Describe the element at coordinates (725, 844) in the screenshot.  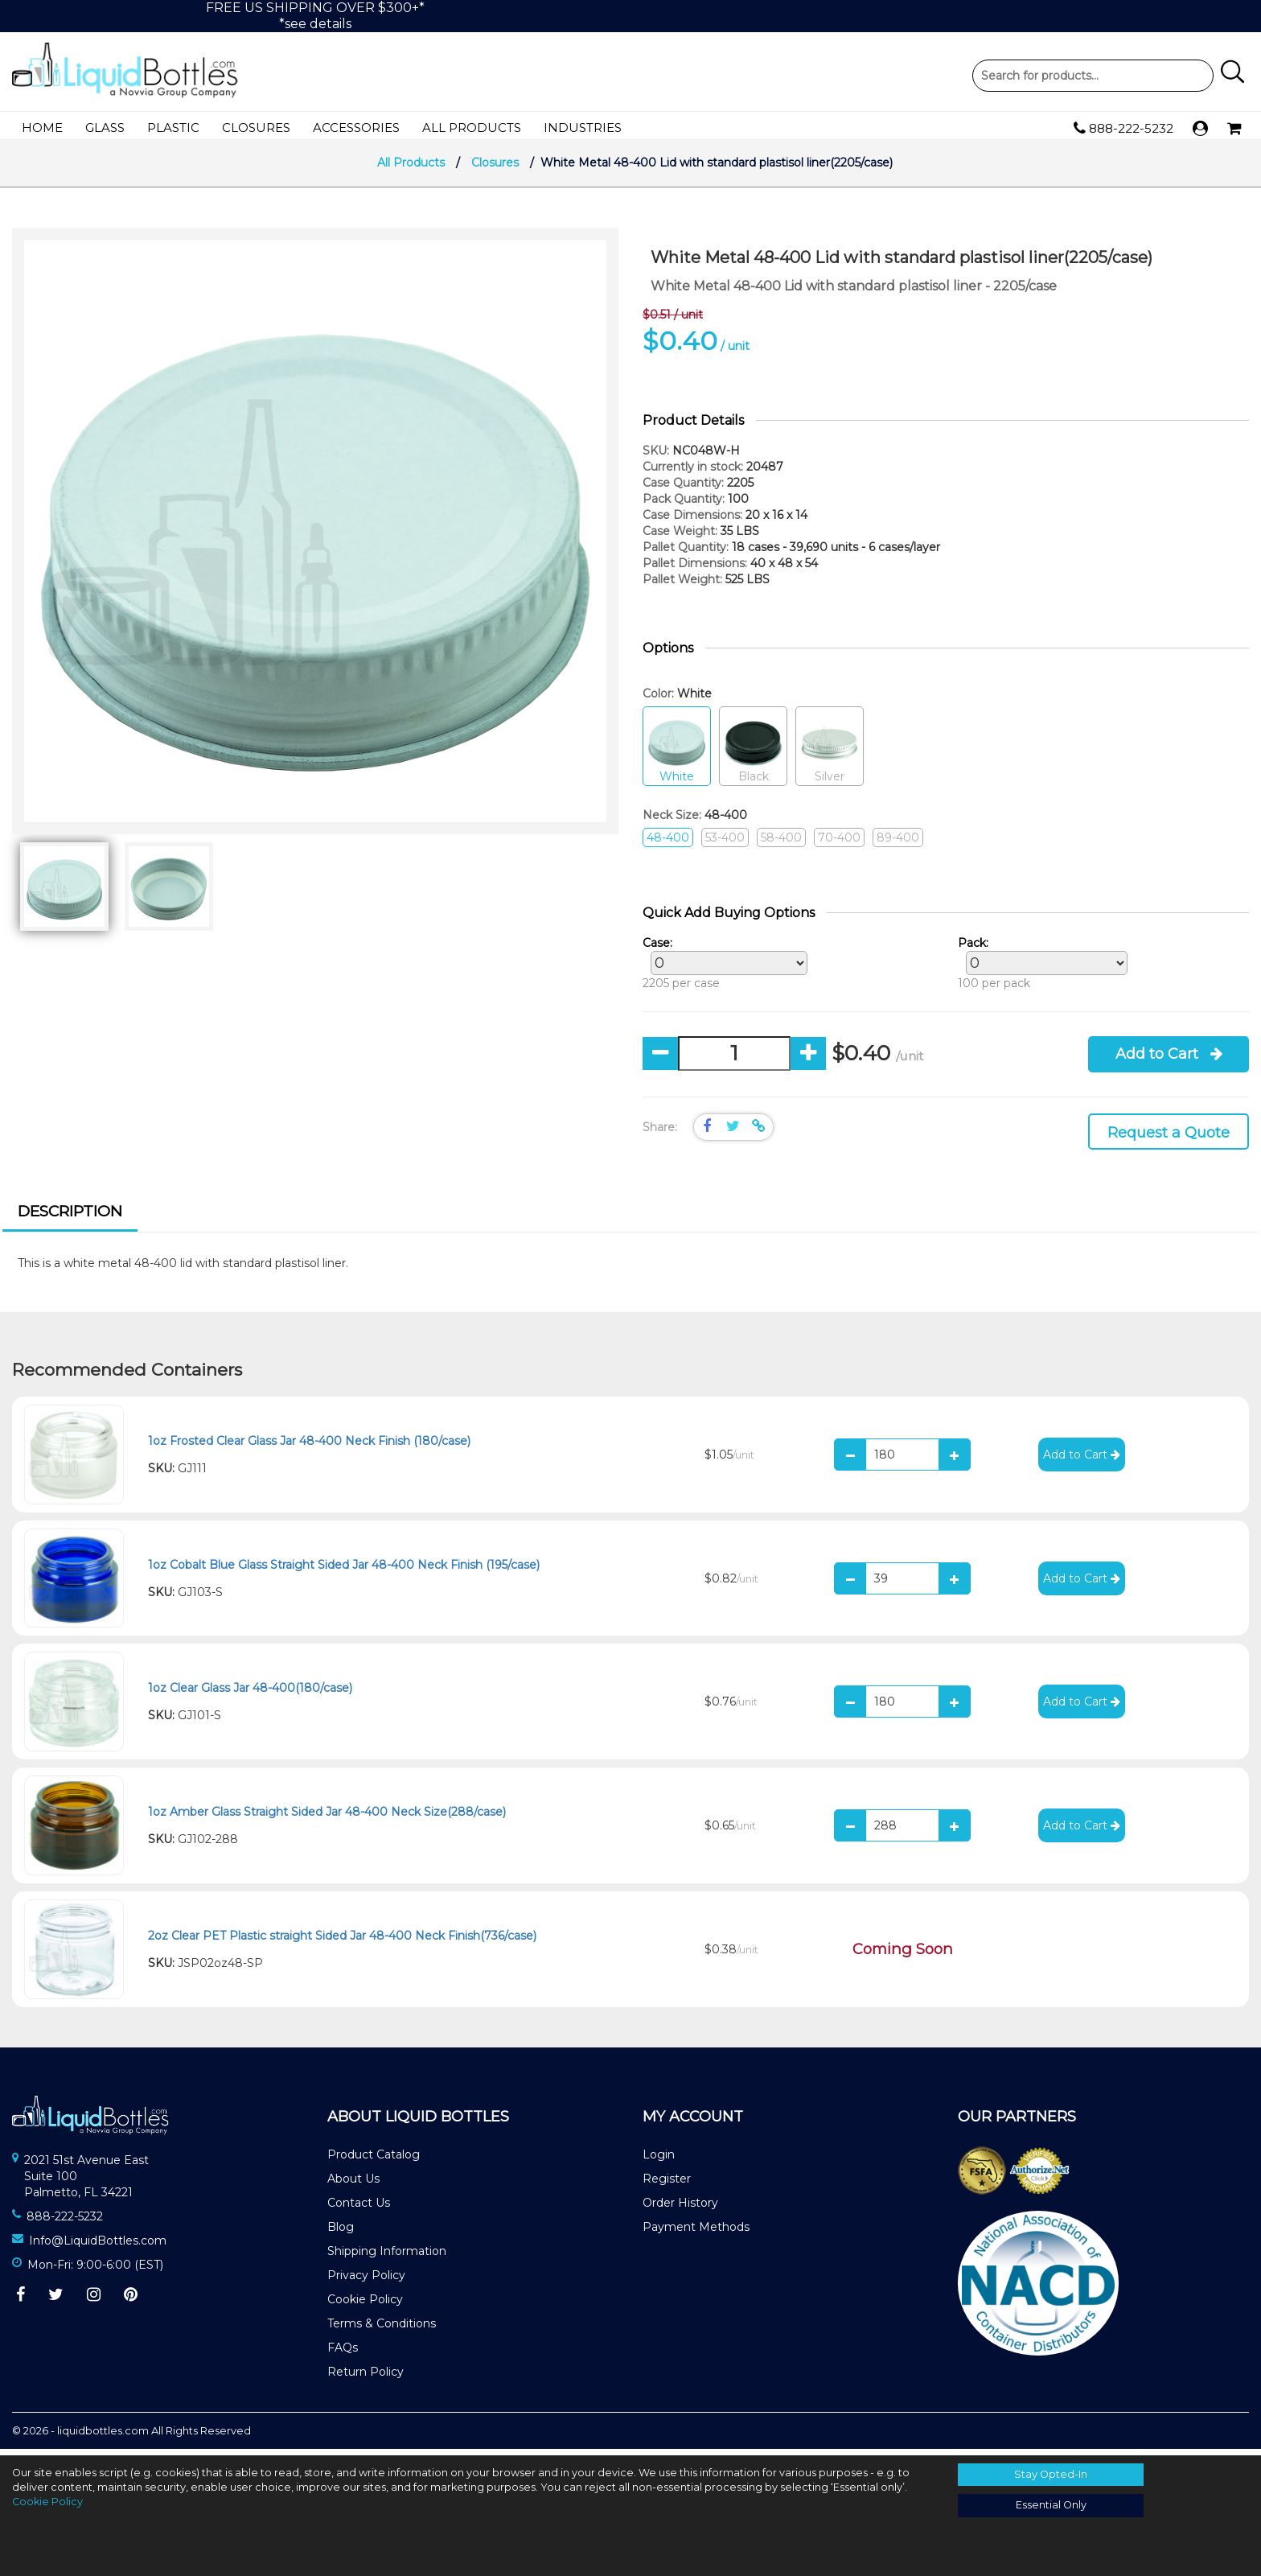
I see `53-400` at that location.